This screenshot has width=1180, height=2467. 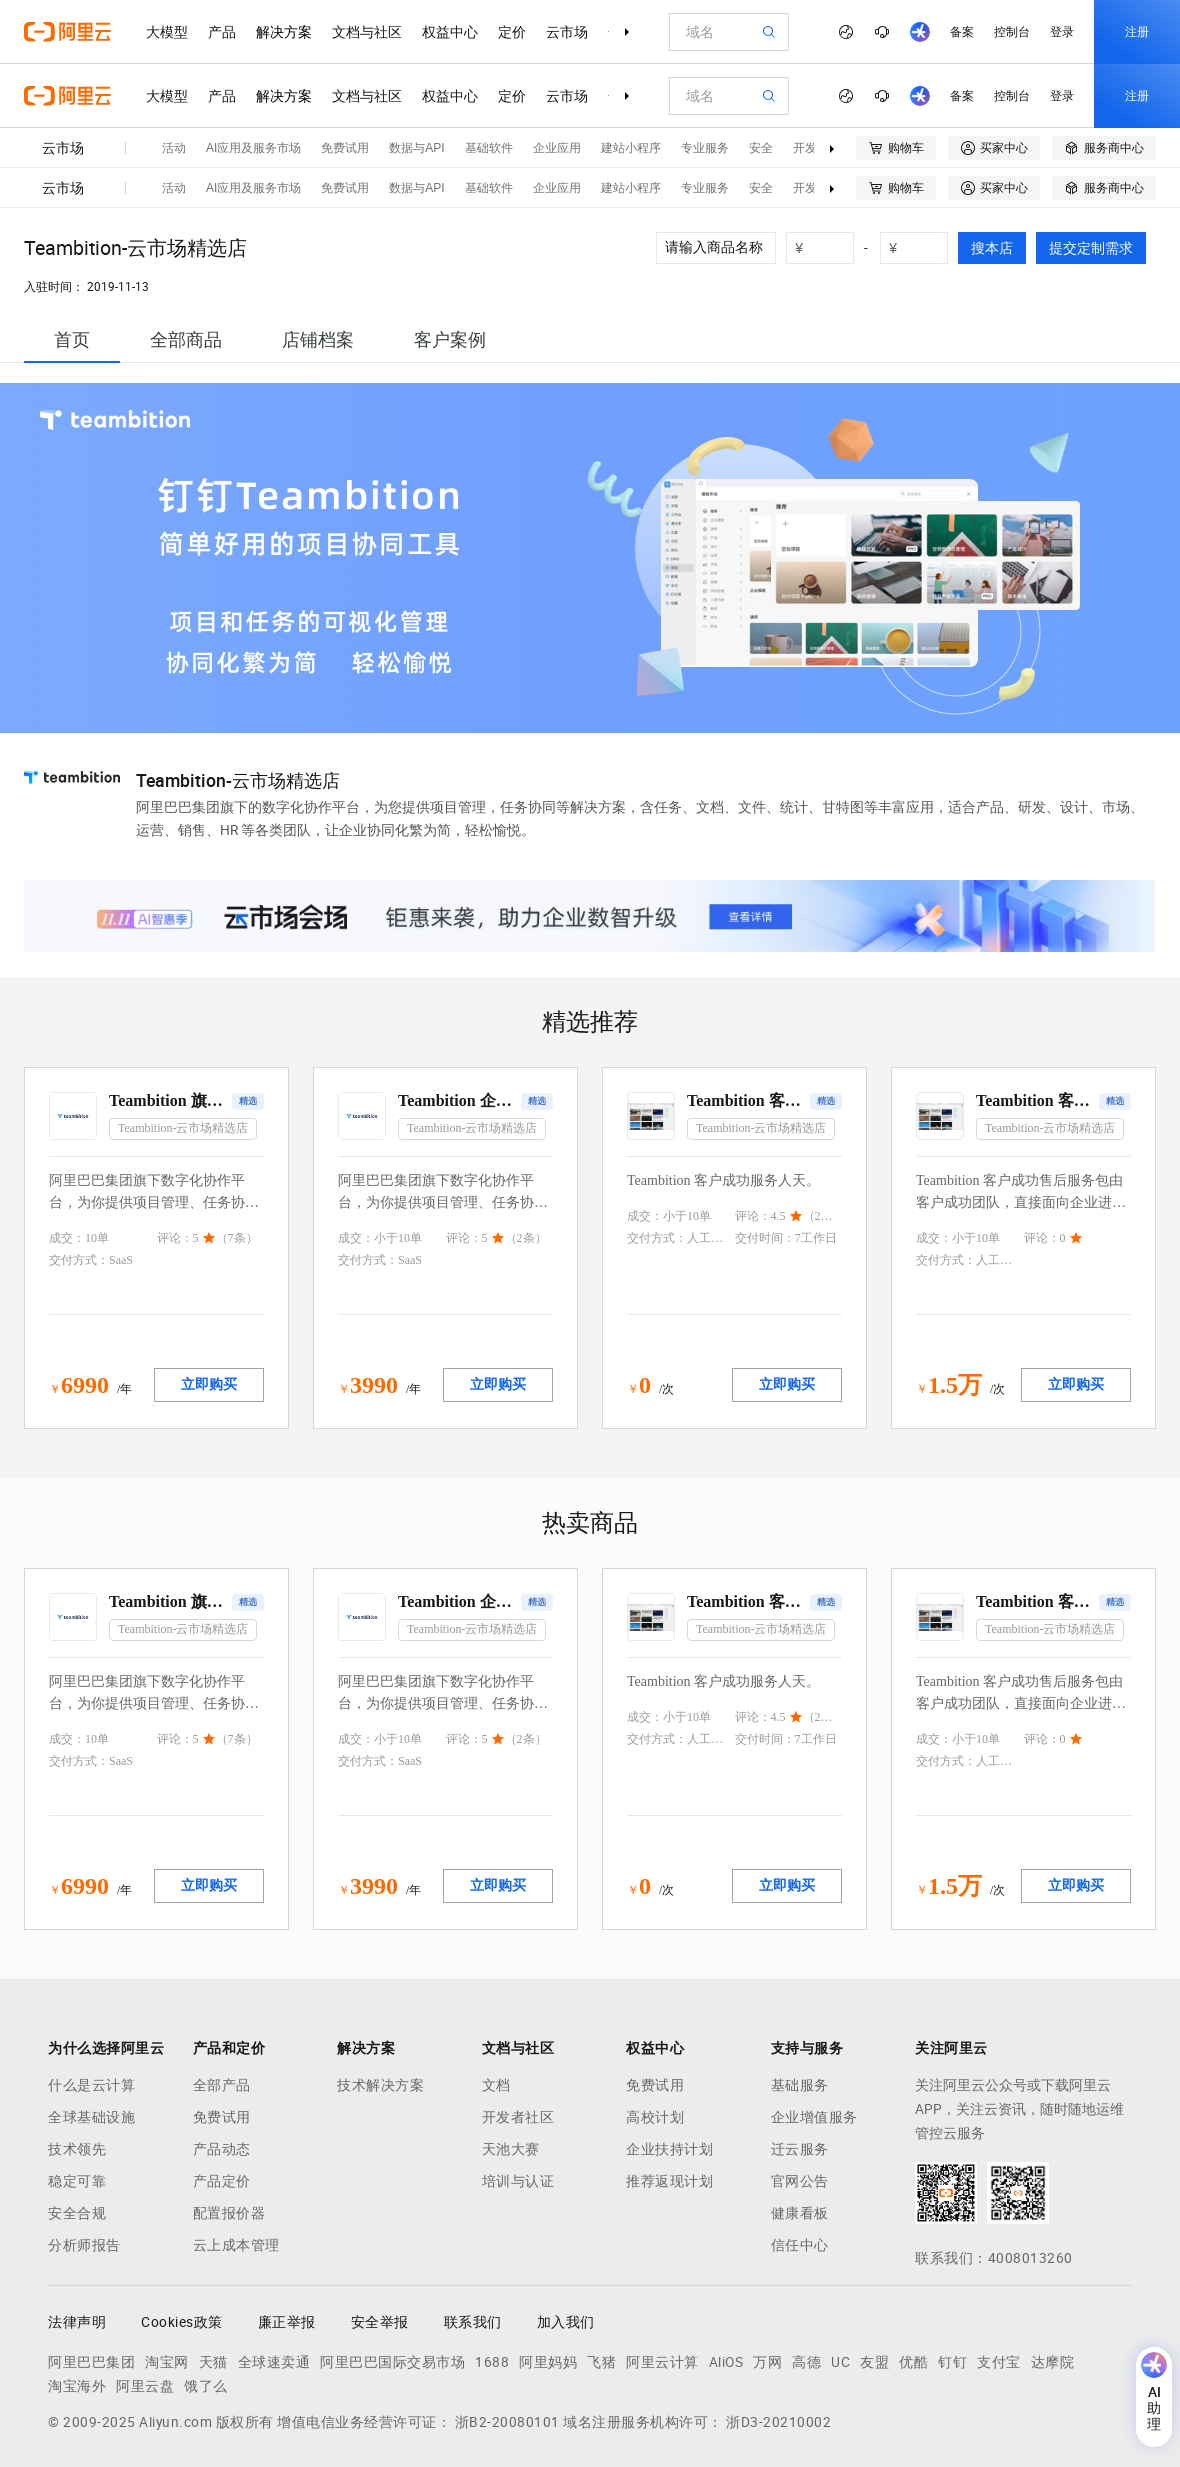 What do you see at coordinates (800, 2149) in the screenshot?
I see `迁云服务` at bounding box center [800, 2149].